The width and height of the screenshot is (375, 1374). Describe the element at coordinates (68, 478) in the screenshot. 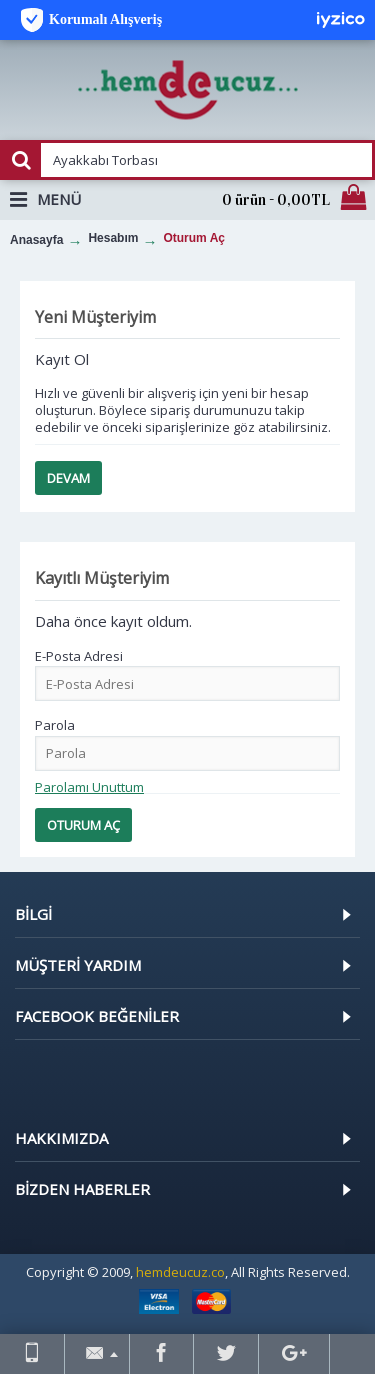

I see `Devam` at that location.